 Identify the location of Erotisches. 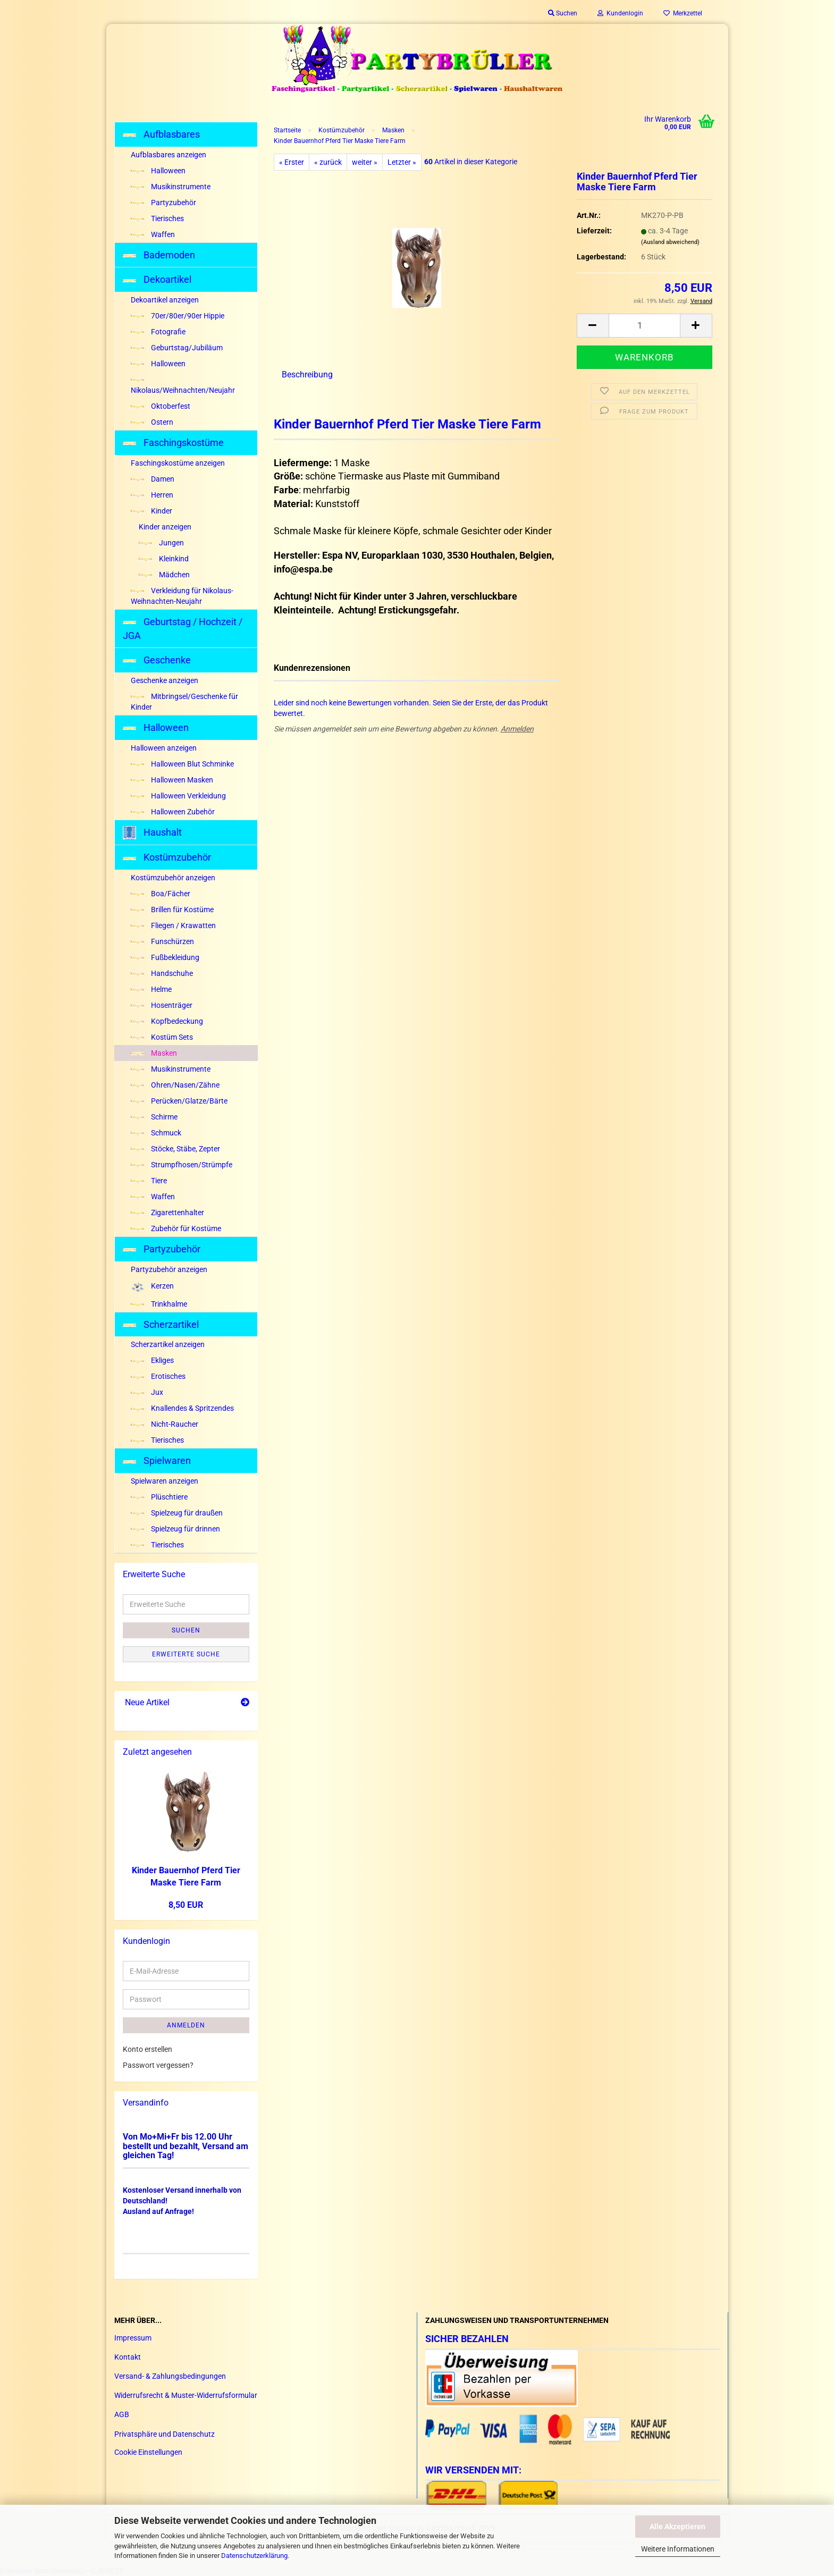
(158, 1376).